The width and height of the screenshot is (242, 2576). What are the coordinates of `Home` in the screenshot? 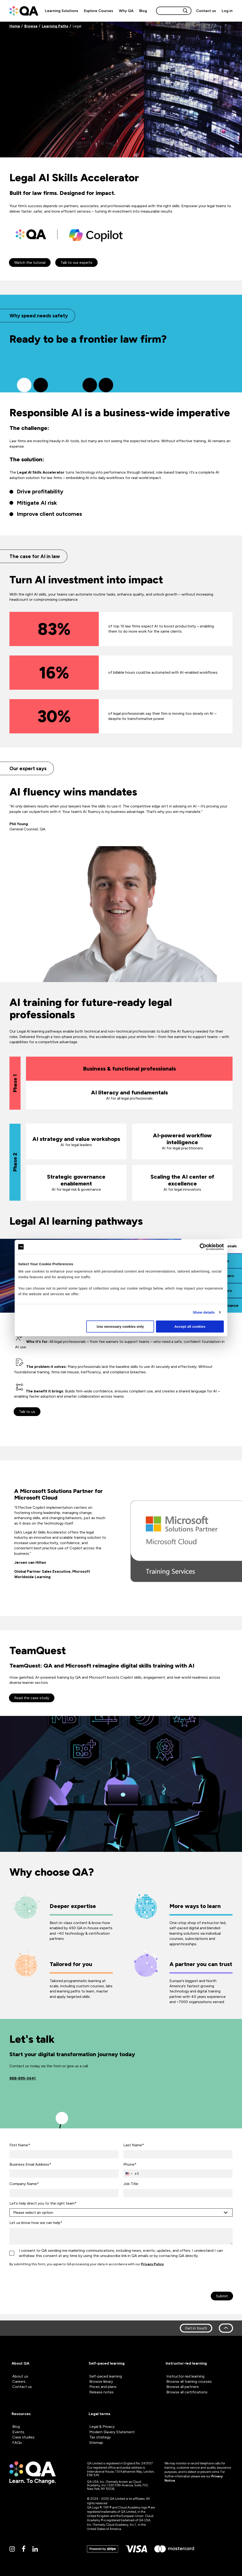 It's located at (14, 26).